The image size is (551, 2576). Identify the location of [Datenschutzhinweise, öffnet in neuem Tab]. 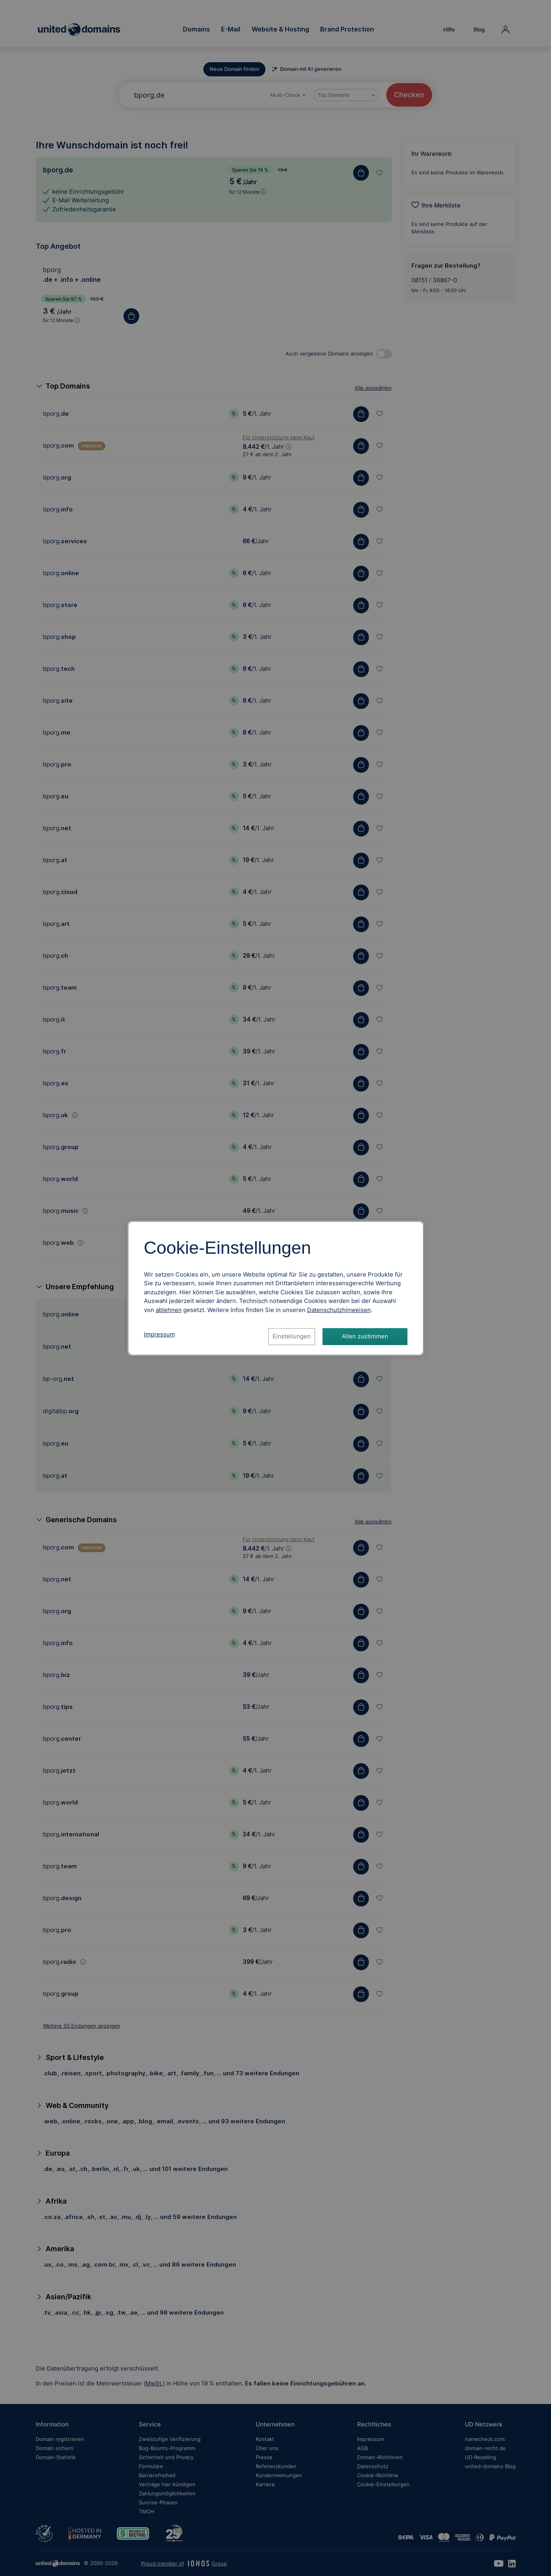
(339, 1310).